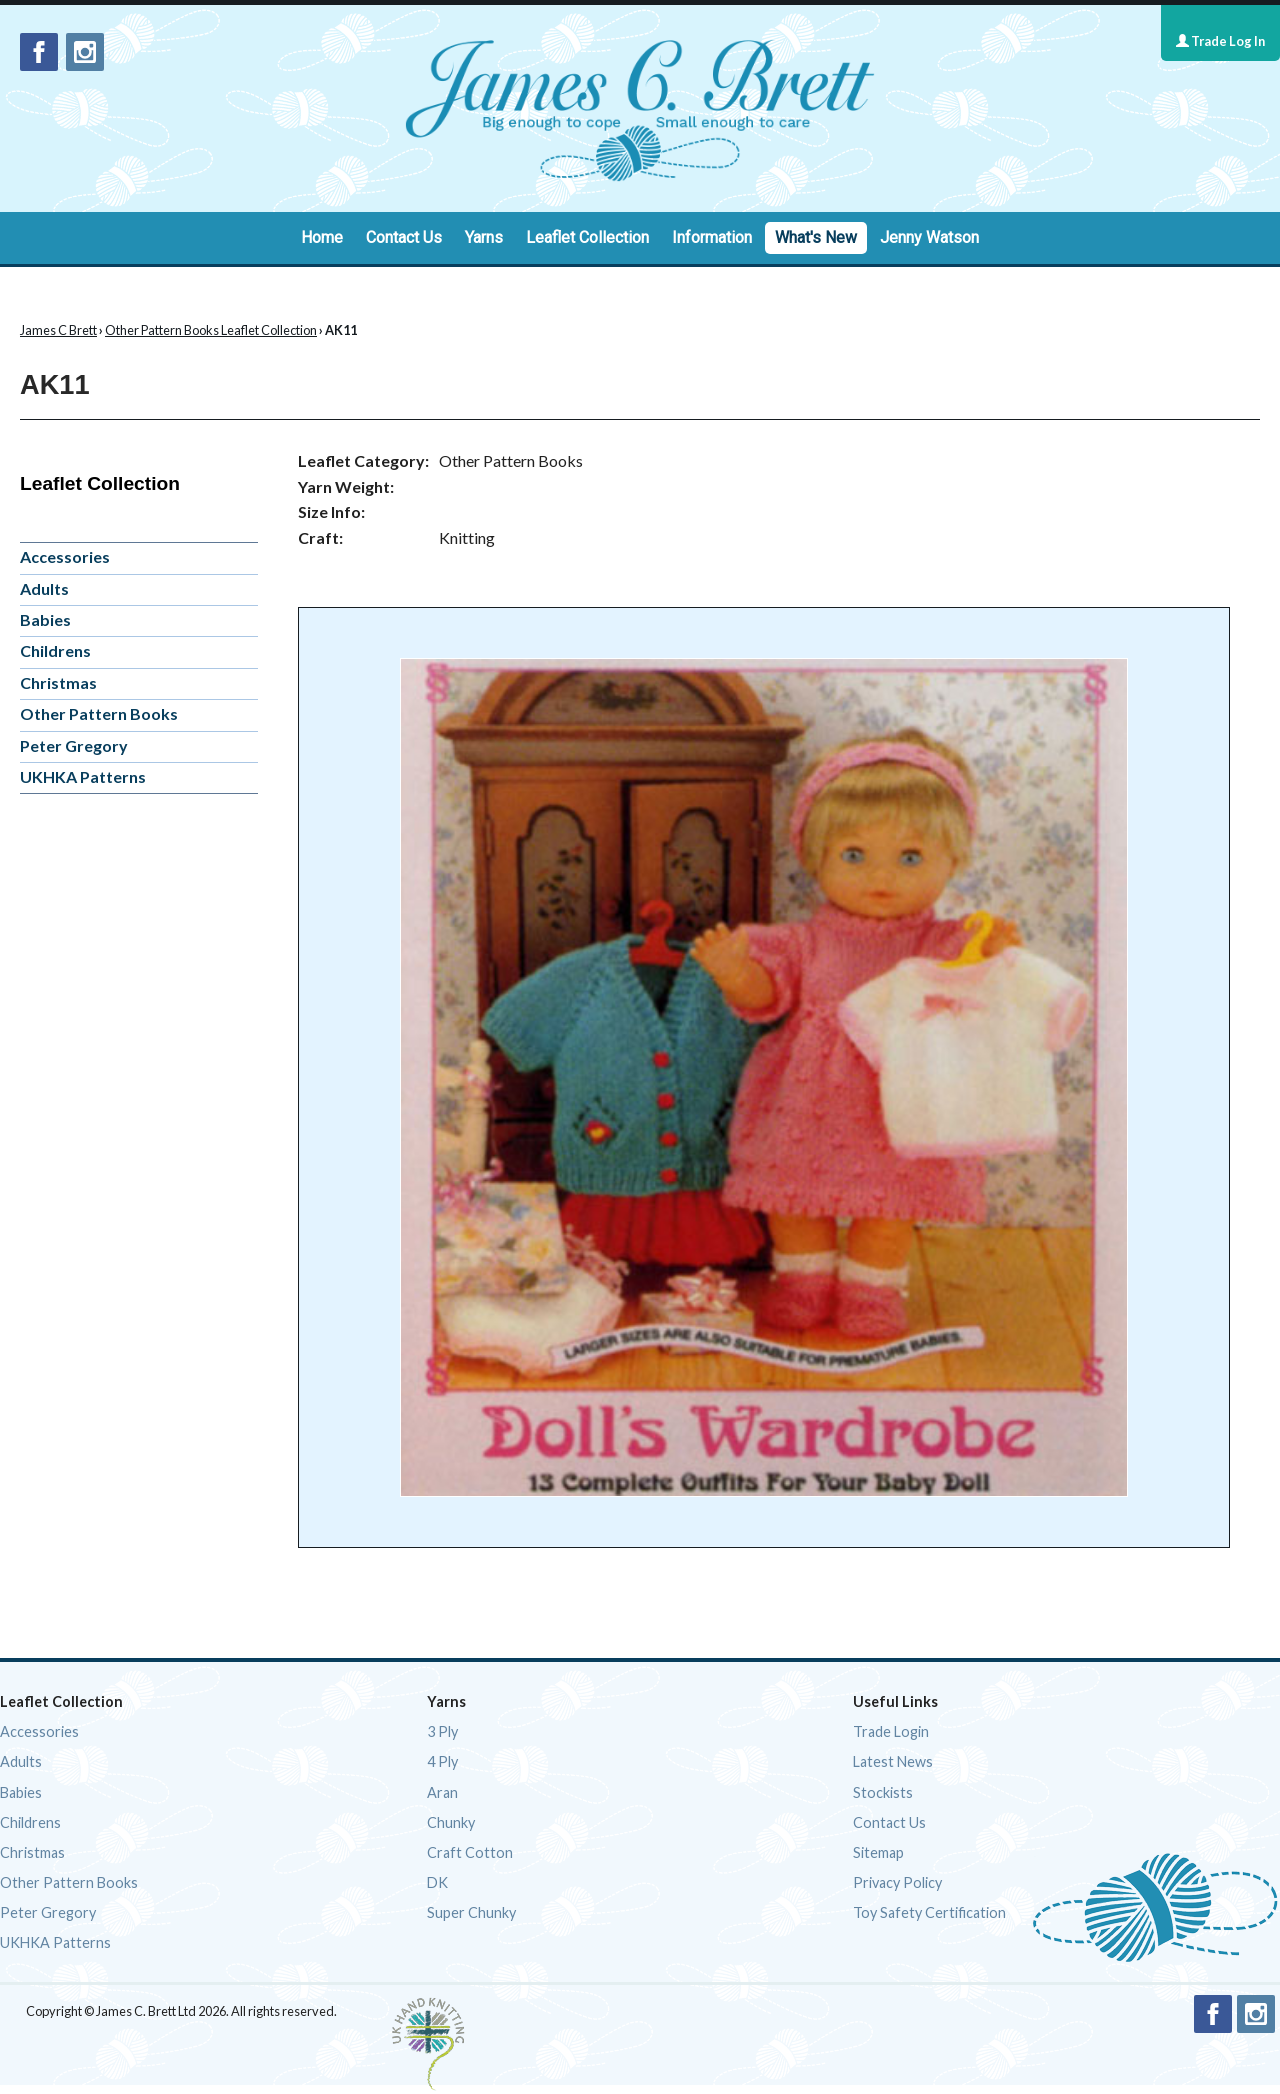 The image size is (1280, 2094). What do you see at coordinates (484, 237) in the screenshot?
I see `Yarns` at bounding box center [484, 237].